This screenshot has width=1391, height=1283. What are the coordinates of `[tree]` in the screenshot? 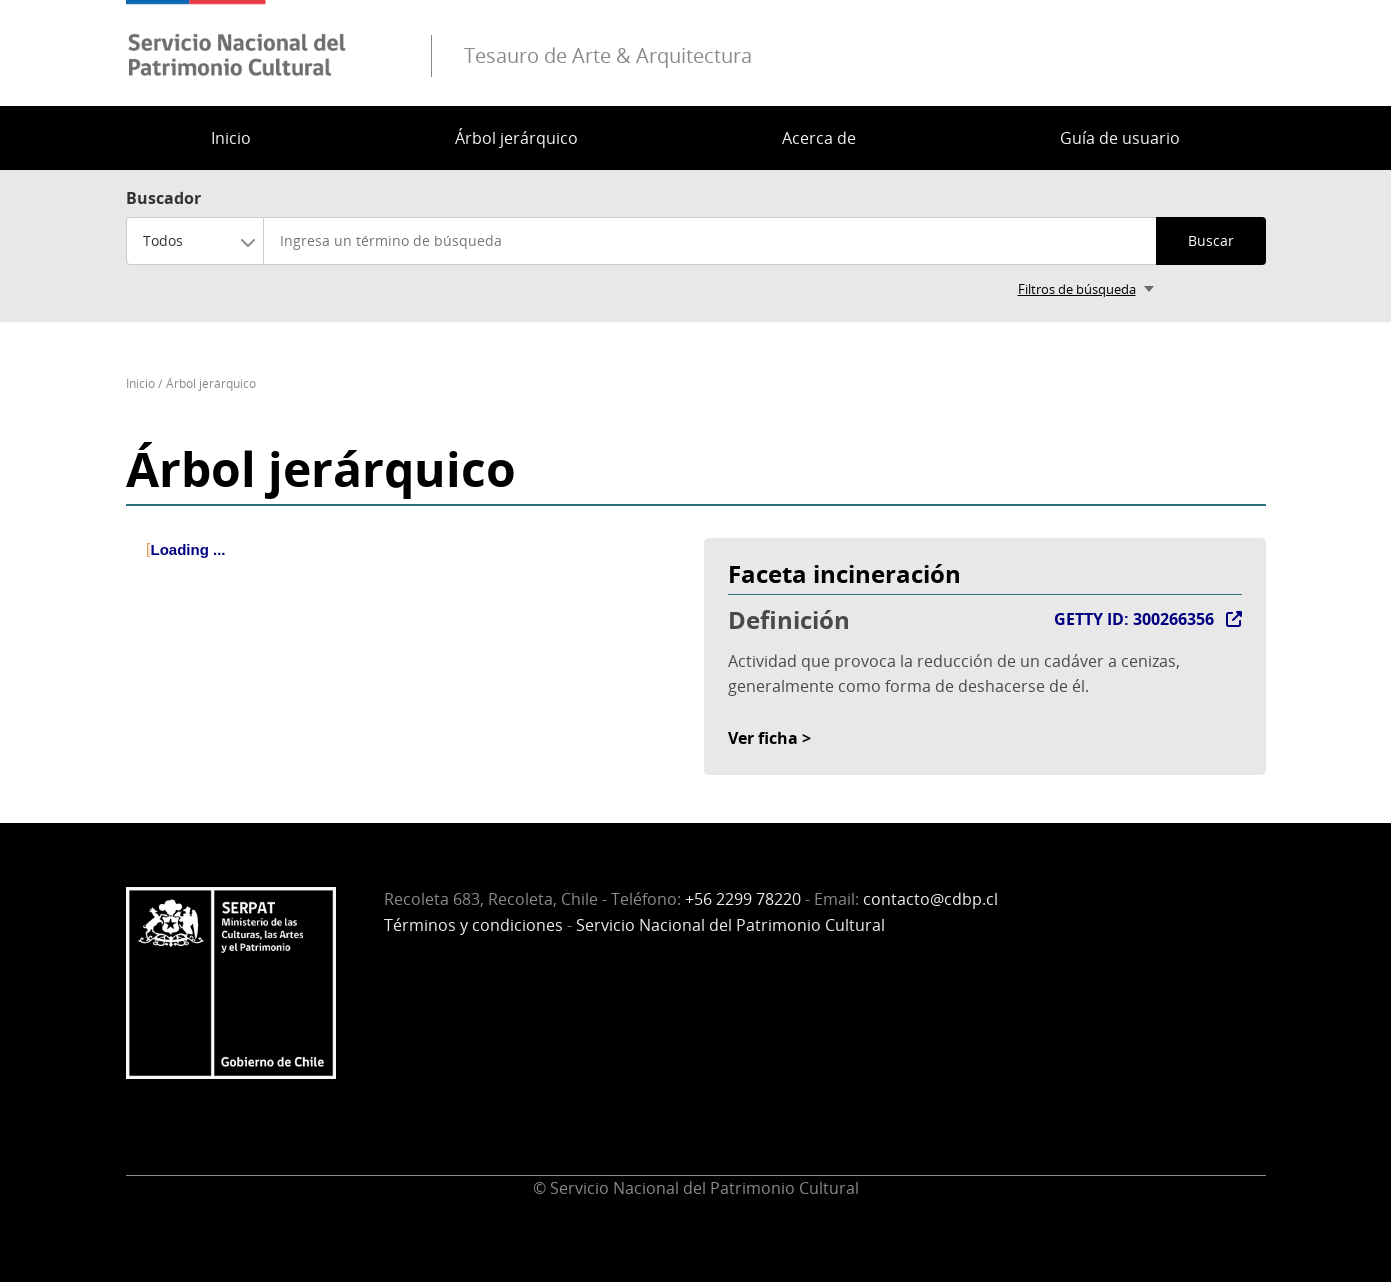 It's located at (407, 567).